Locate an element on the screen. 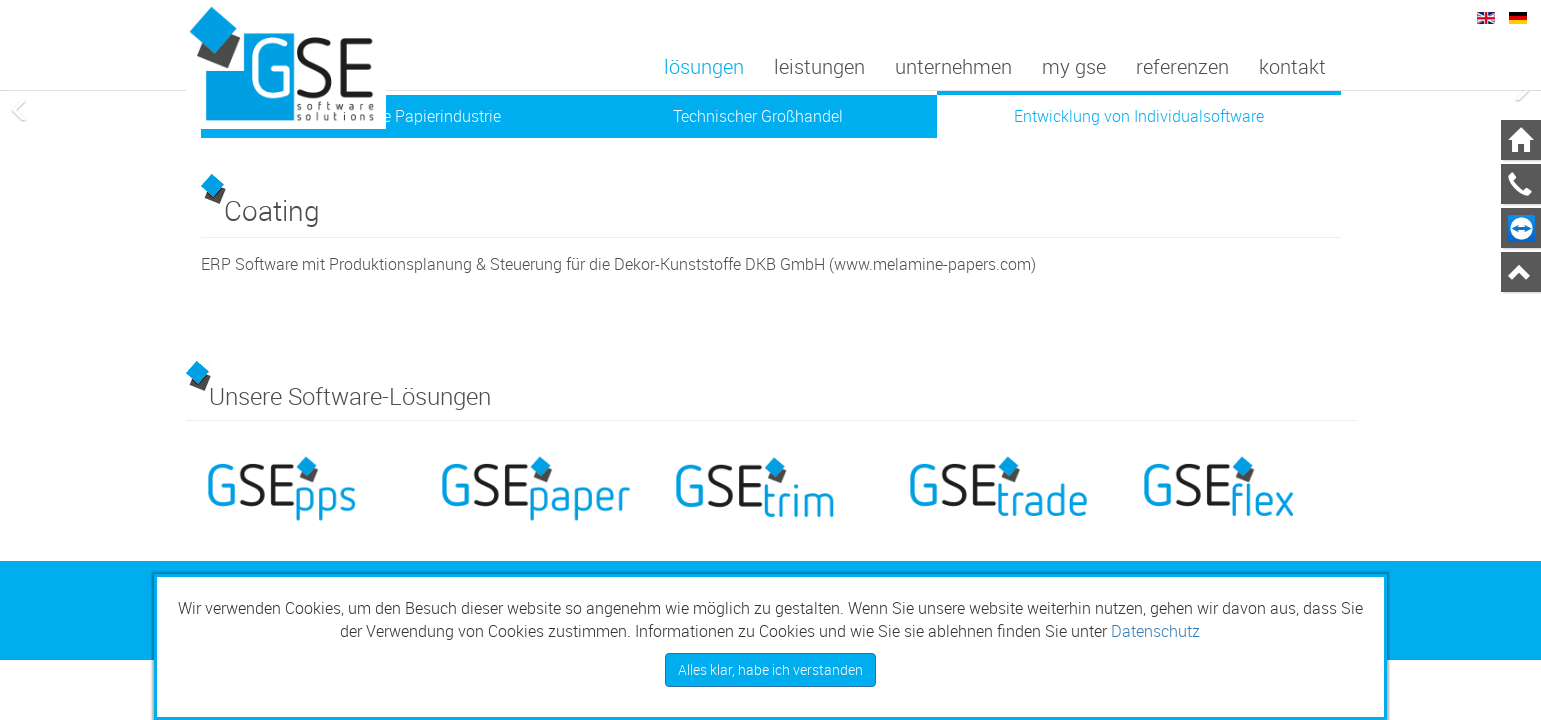 The height and width of the screenshot is (720, 1541). Leistungen is located at coordinates (819, 66).